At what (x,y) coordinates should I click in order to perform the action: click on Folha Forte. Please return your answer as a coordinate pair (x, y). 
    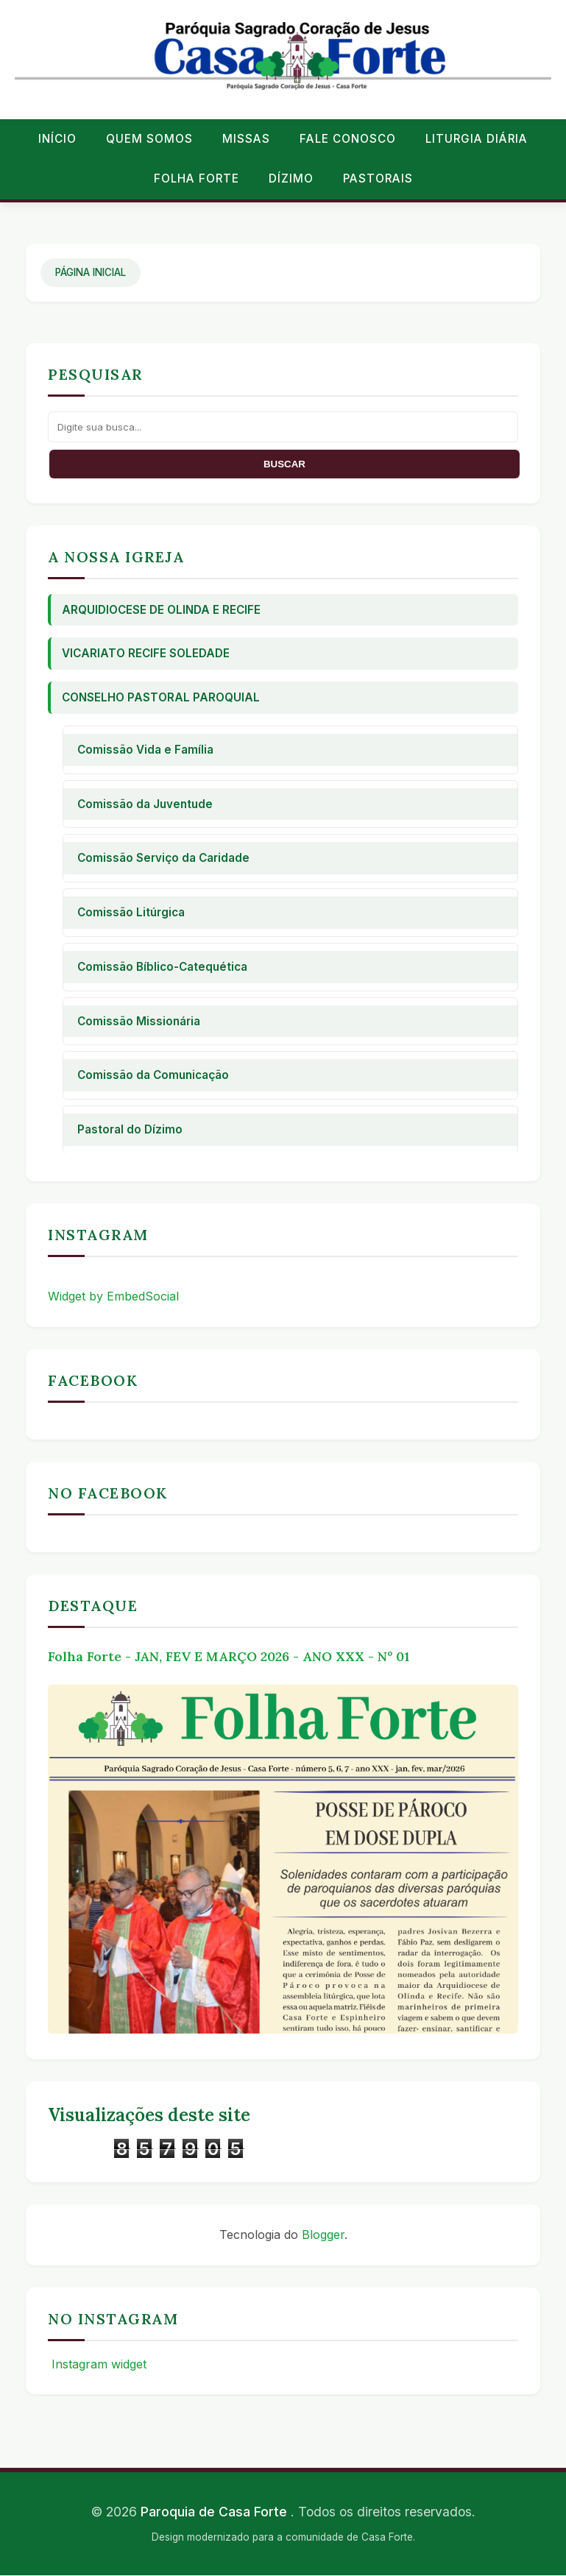
    Looking at the image, I should click on (196, 178).